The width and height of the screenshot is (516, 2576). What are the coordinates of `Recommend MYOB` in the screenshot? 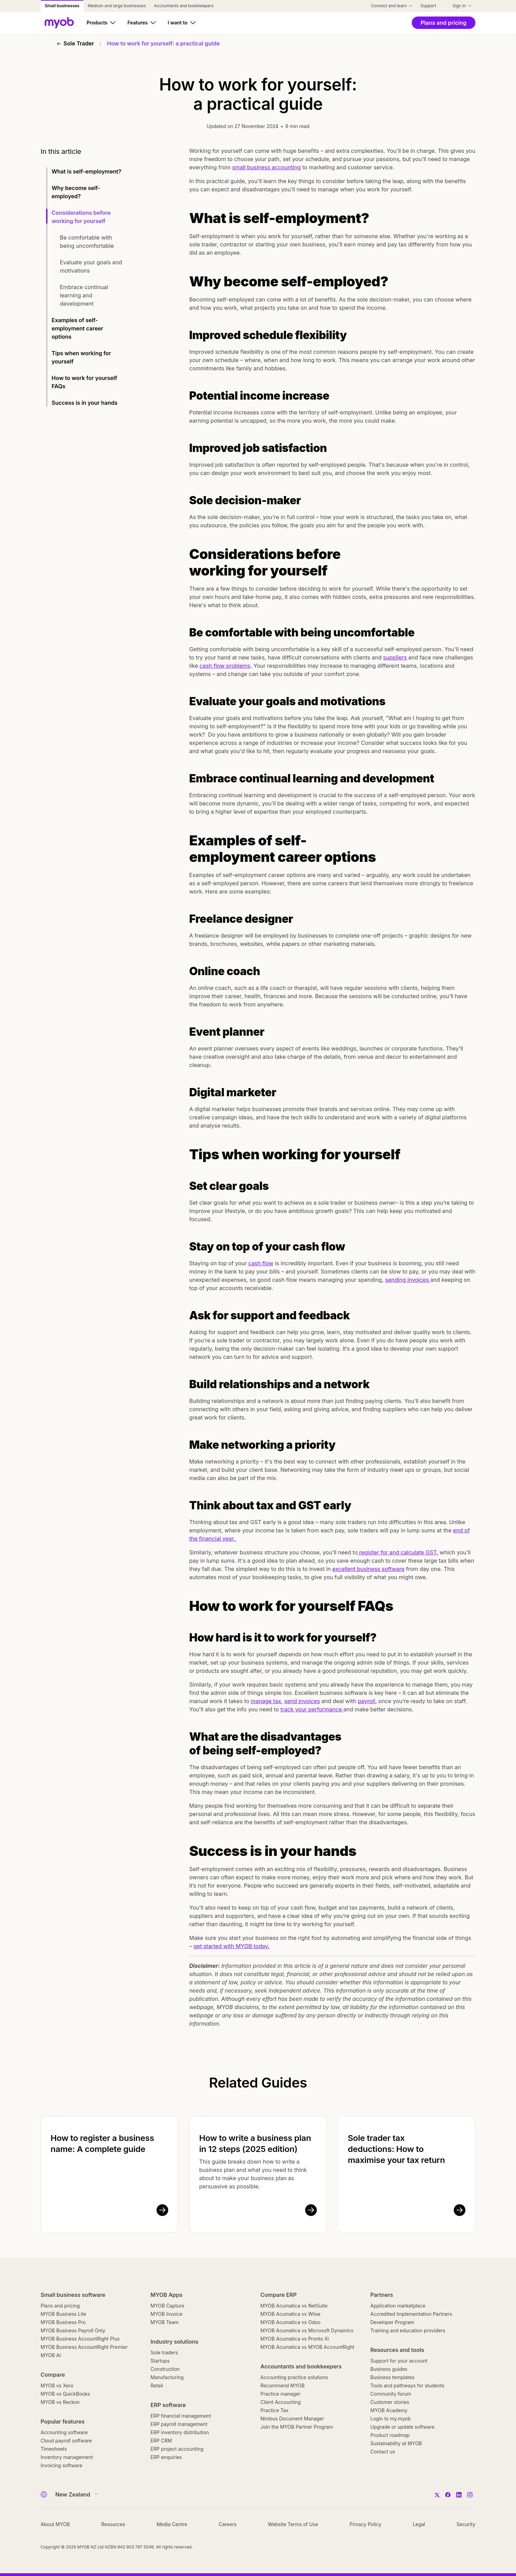 It's located at (282, 2385).